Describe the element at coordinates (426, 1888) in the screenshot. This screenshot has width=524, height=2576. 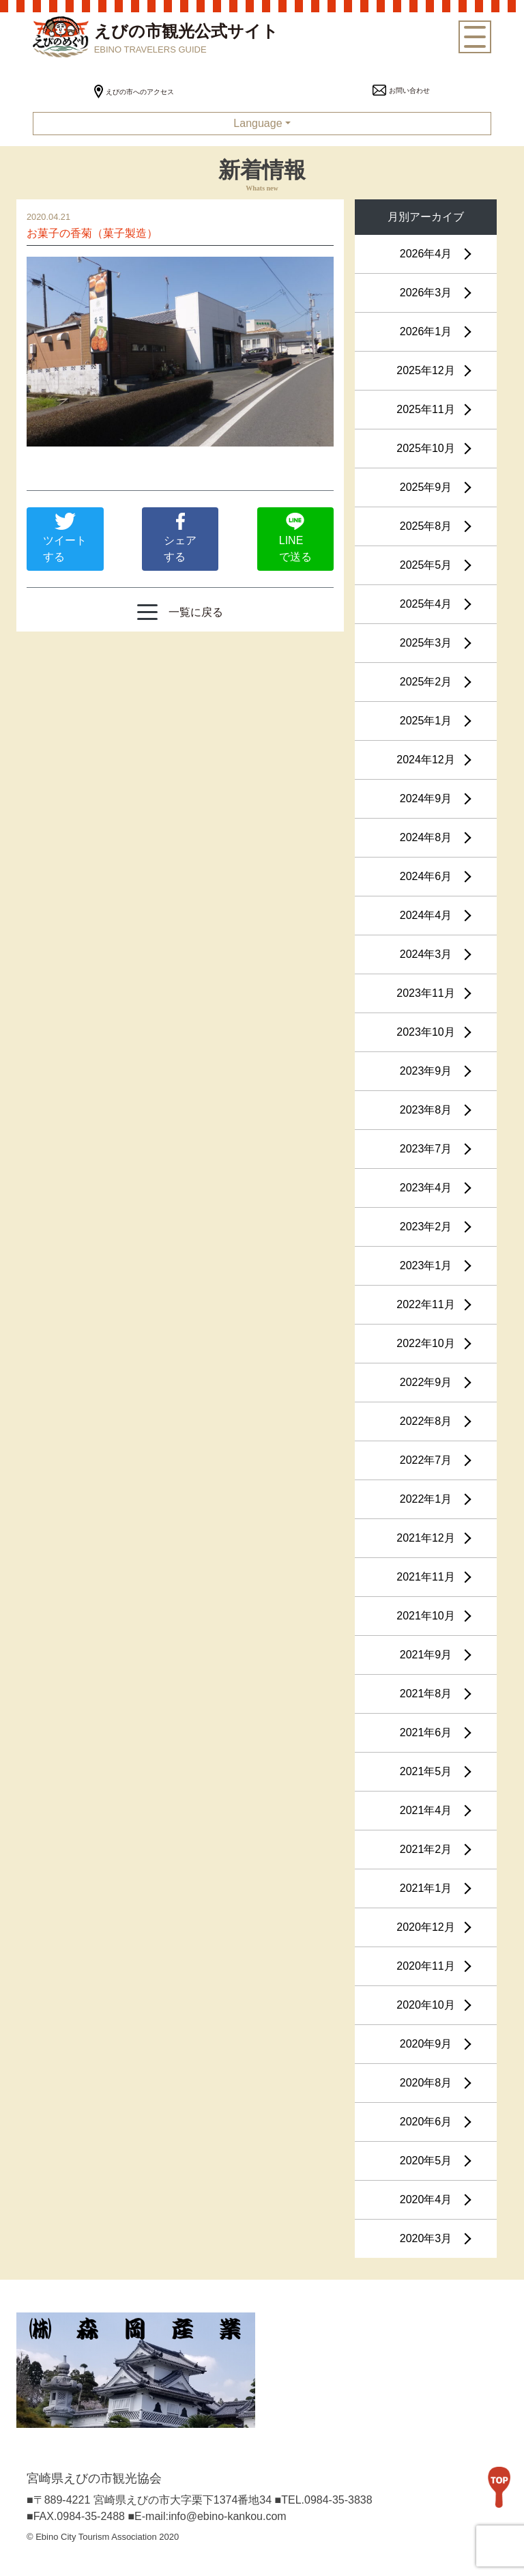
I see `2021年1月` at that location.